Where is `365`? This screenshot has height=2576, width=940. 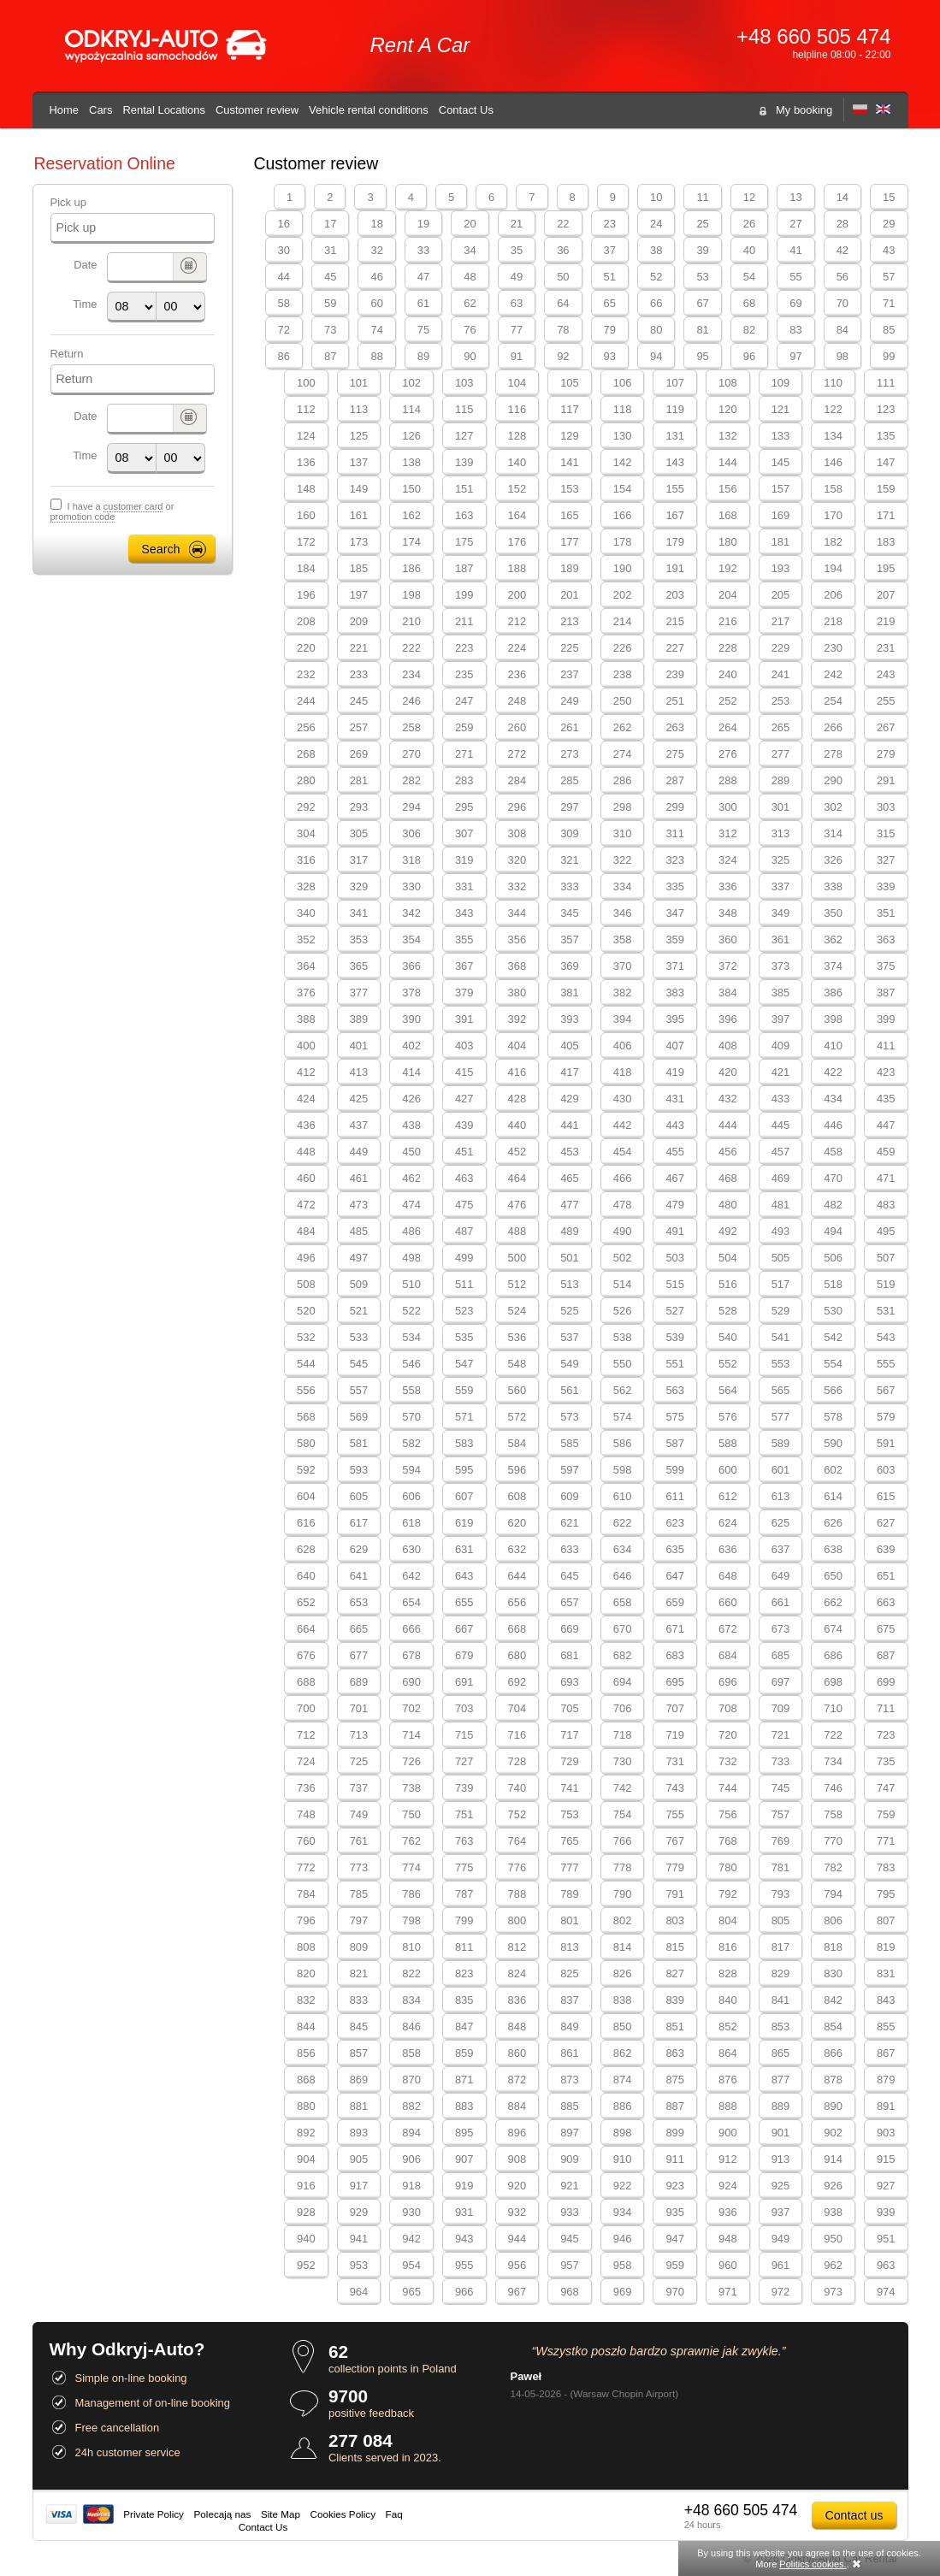 365 is located at coordinates (359, 966).